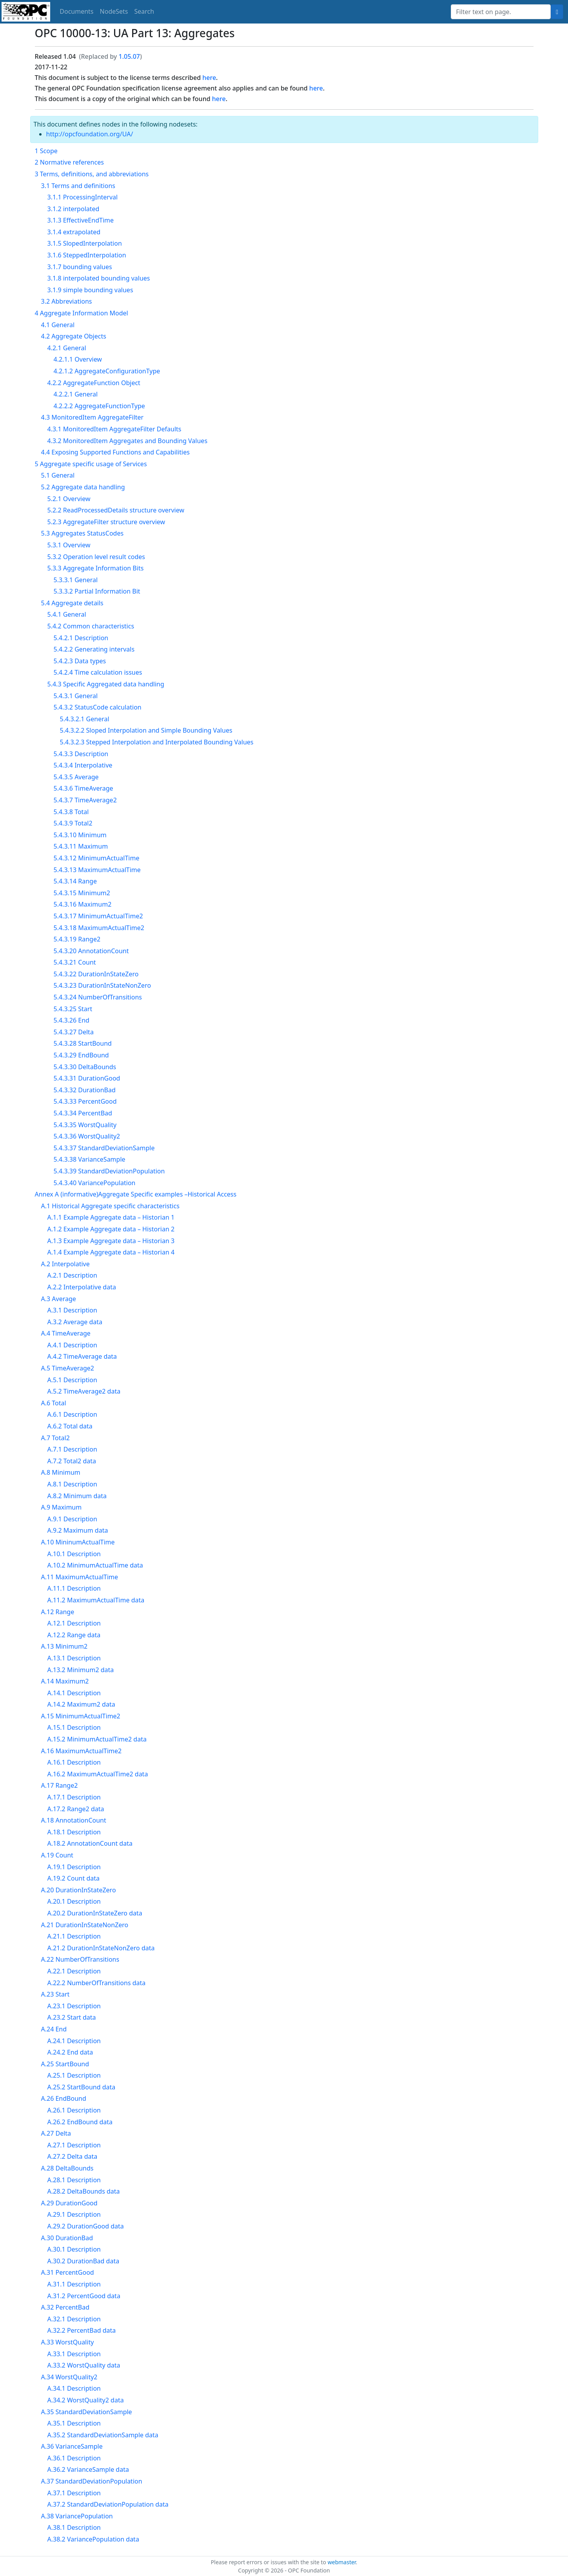  What do you see at coordinates (66, 614) in the screenshot?
I see `5.4.1 General` at bounding box center [66, 614].